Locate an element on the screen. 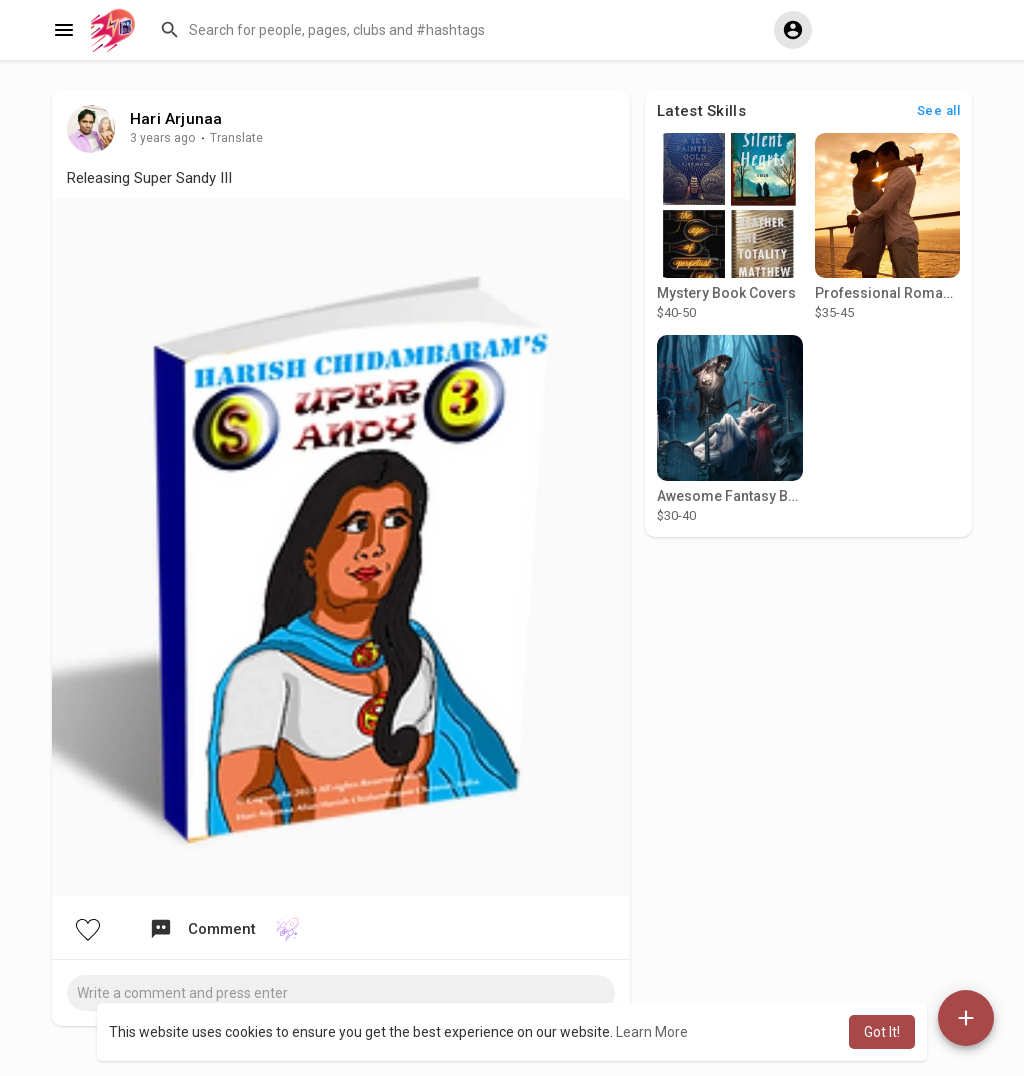 The image size is (1024, 1076). Learn More [button] is located at coordinates (652, 1032).